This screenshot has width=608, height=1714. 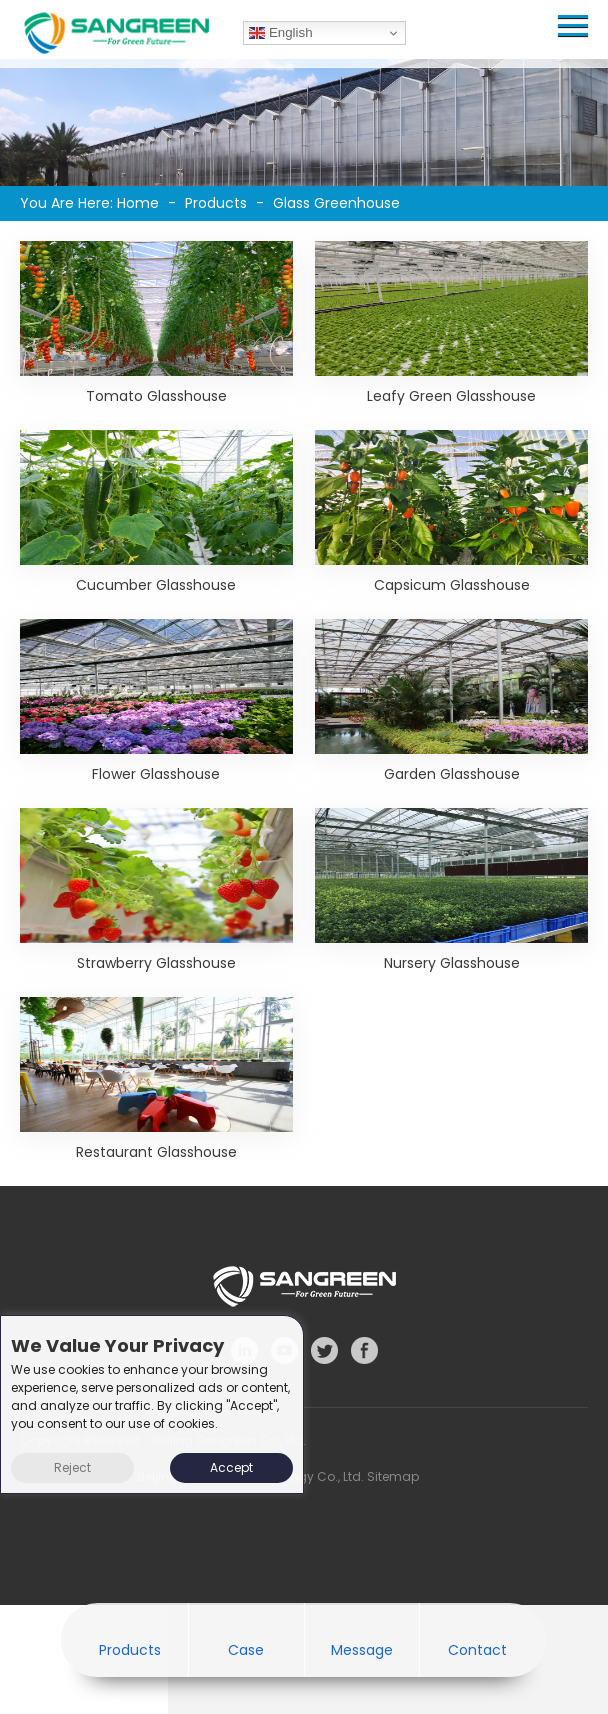 I want to click on Accept, so click(x=231, y=1467).